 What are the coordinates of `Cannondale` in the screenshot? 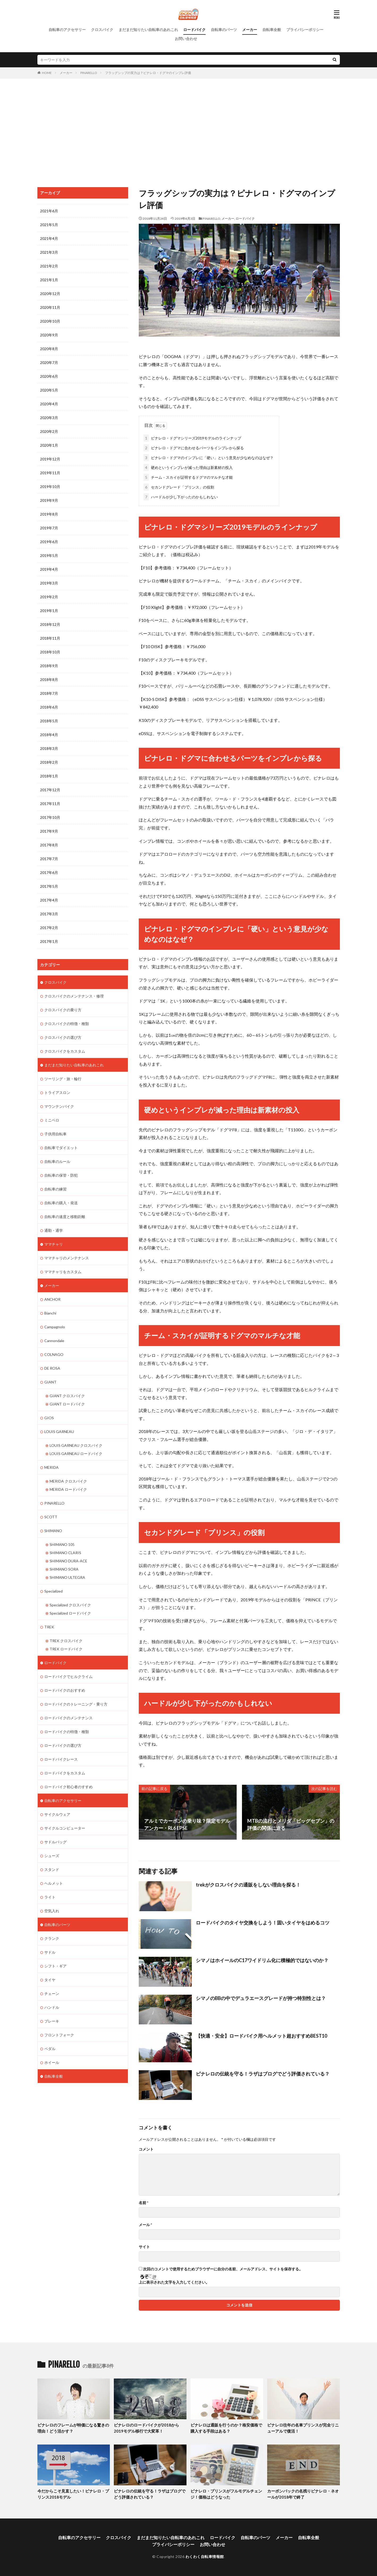 It's located at (54, 1340).